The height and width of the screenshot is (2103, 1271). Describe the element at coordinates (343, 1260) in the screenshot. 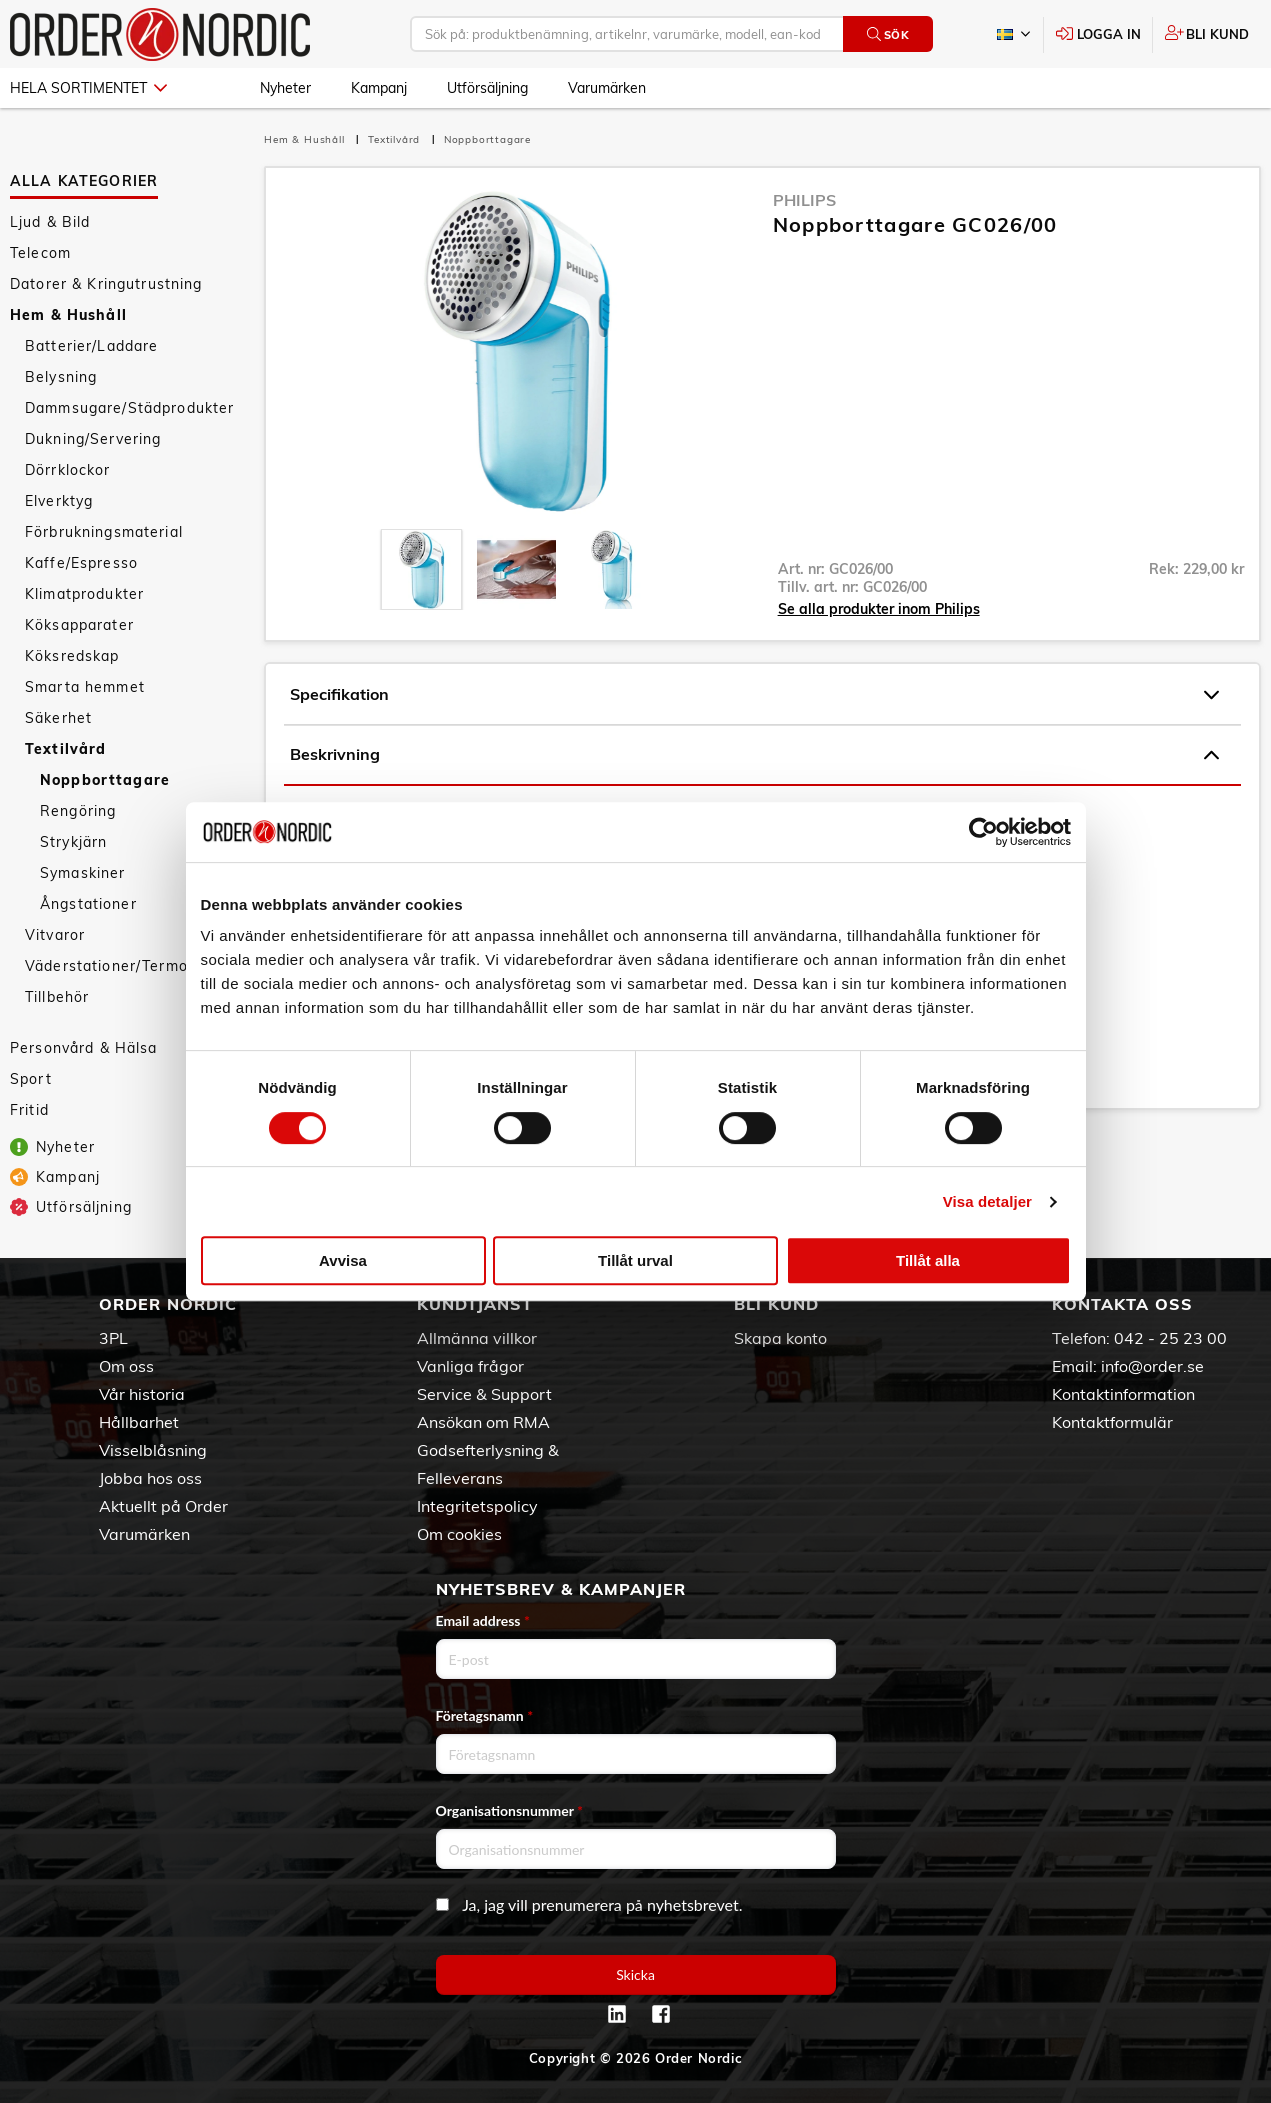

I see `Avvisa` at that location.